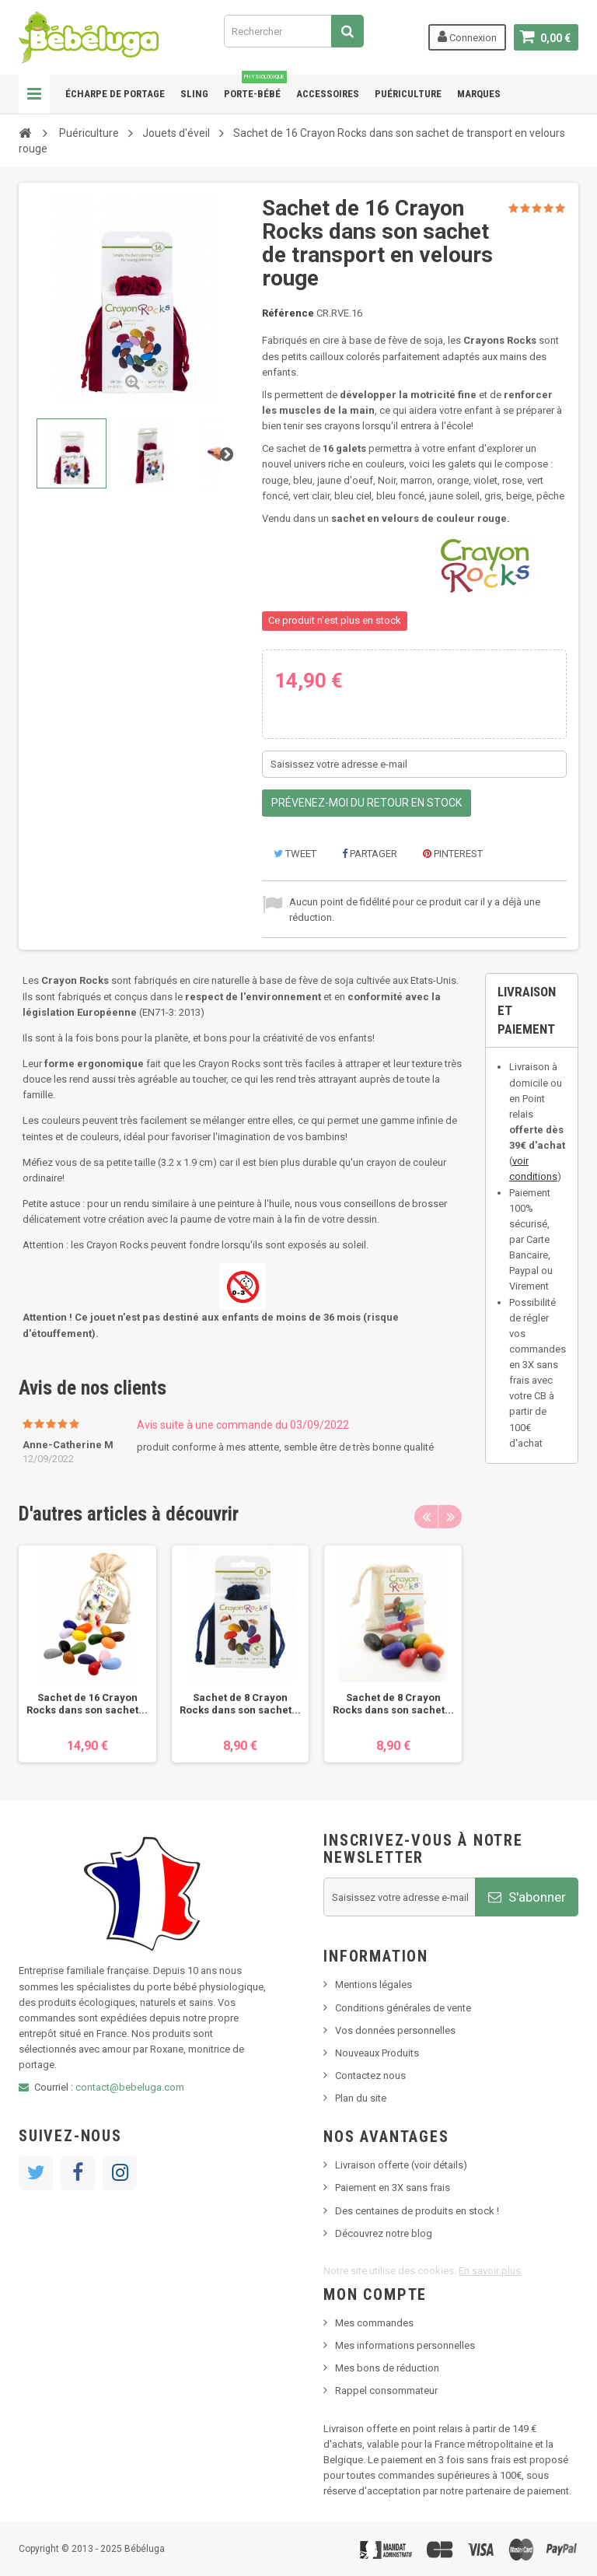 The width and height of the screenshot is (597, 2576). Describe the element at coordinates (370, 2075) in the screenshot. I see `Contactez nous` at that location.